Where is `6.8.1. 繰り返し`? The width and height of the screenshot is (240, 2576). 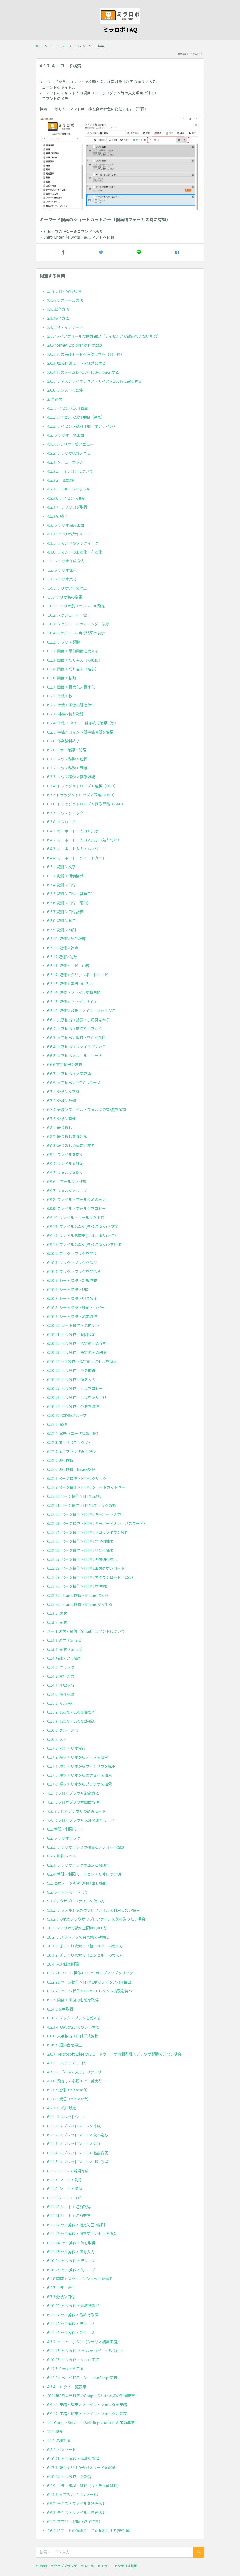
6.8.1. 繰り返し is located at coordinates (59, 1127).